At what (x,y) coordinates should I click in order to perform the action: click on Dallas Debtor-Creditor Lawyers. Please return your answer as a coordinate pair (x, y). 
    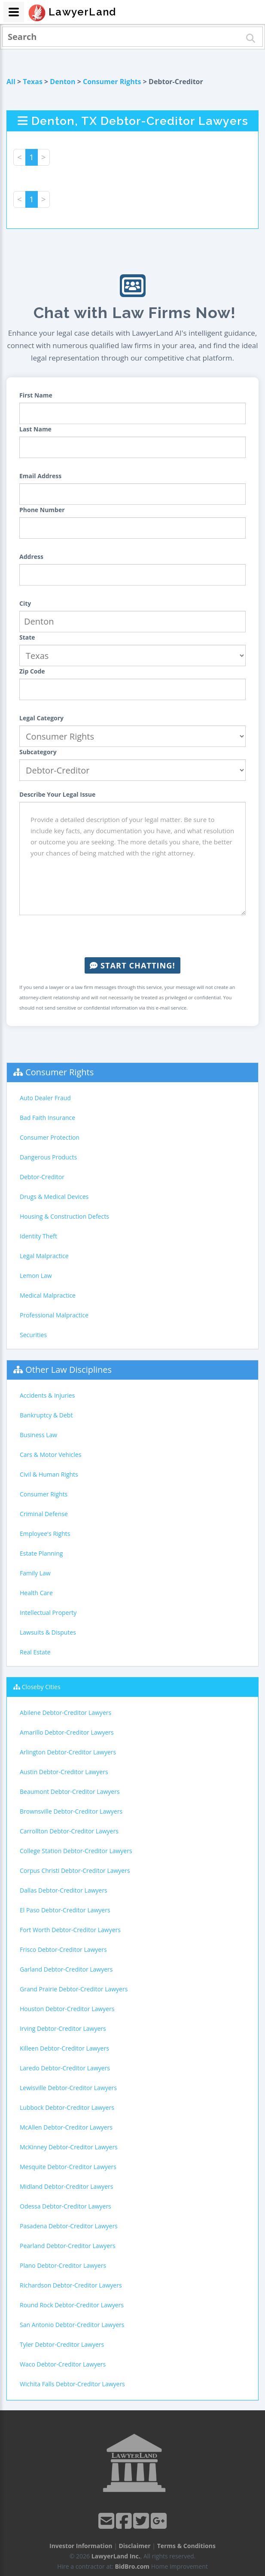
    Looking at the image, I should click on (63, 1890).